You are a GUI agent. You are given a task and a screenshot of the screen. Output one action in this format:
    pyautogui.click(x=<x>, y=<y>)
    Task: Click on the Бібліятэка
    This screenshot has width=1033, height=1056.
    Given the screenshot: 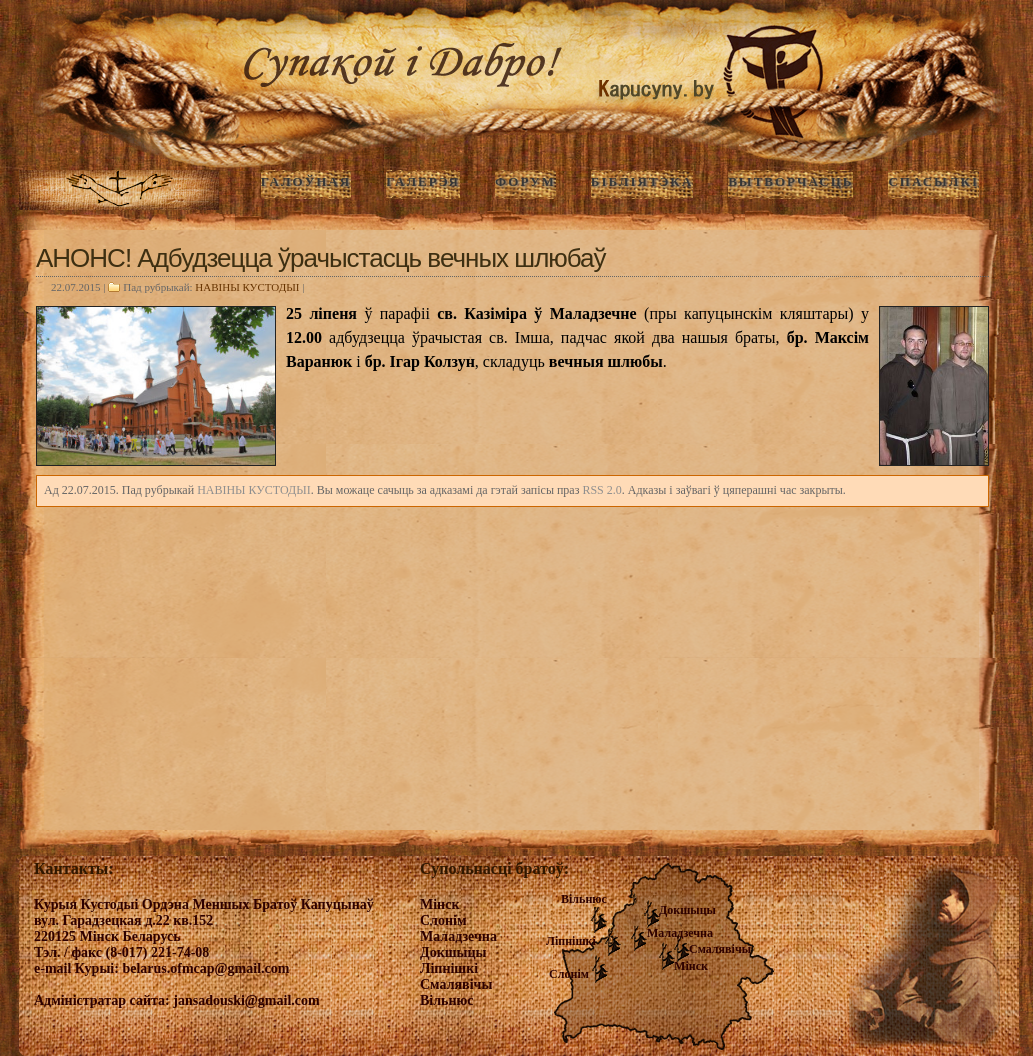 What is the action you would take?
    pyautogui.click(x=642, y=181)
    